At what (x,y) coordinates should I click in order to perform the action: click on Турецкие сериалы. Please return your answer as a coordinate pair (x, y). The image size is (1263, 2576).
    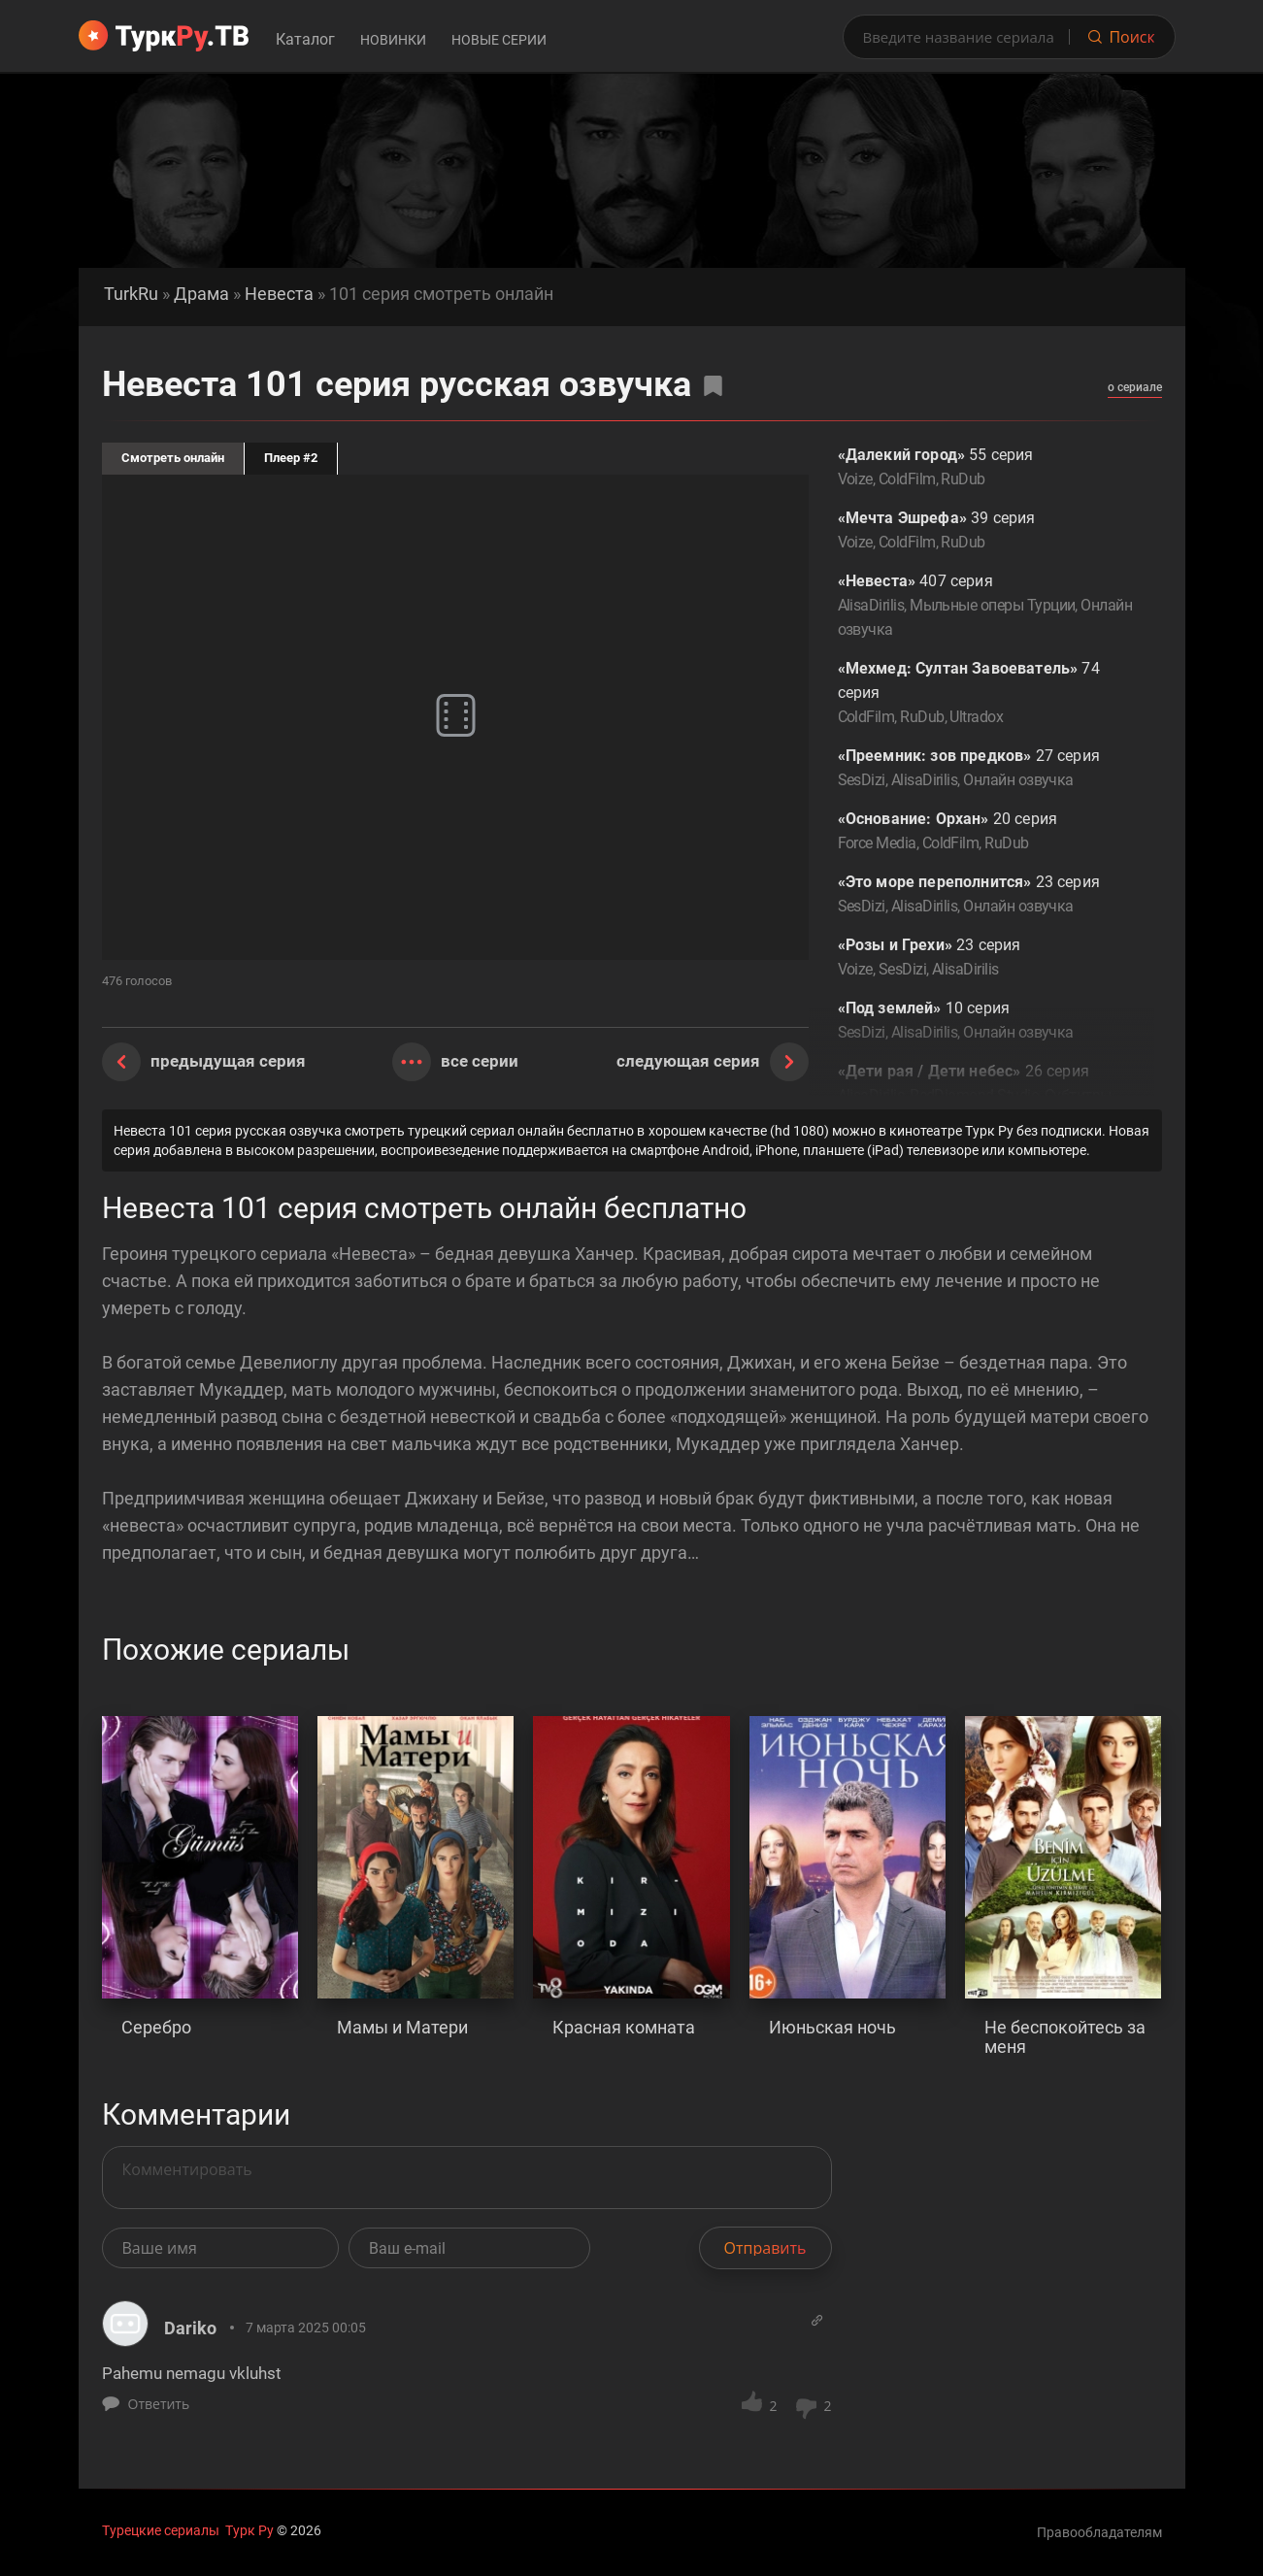
    Looking at the image, I should click on (160, 2530).